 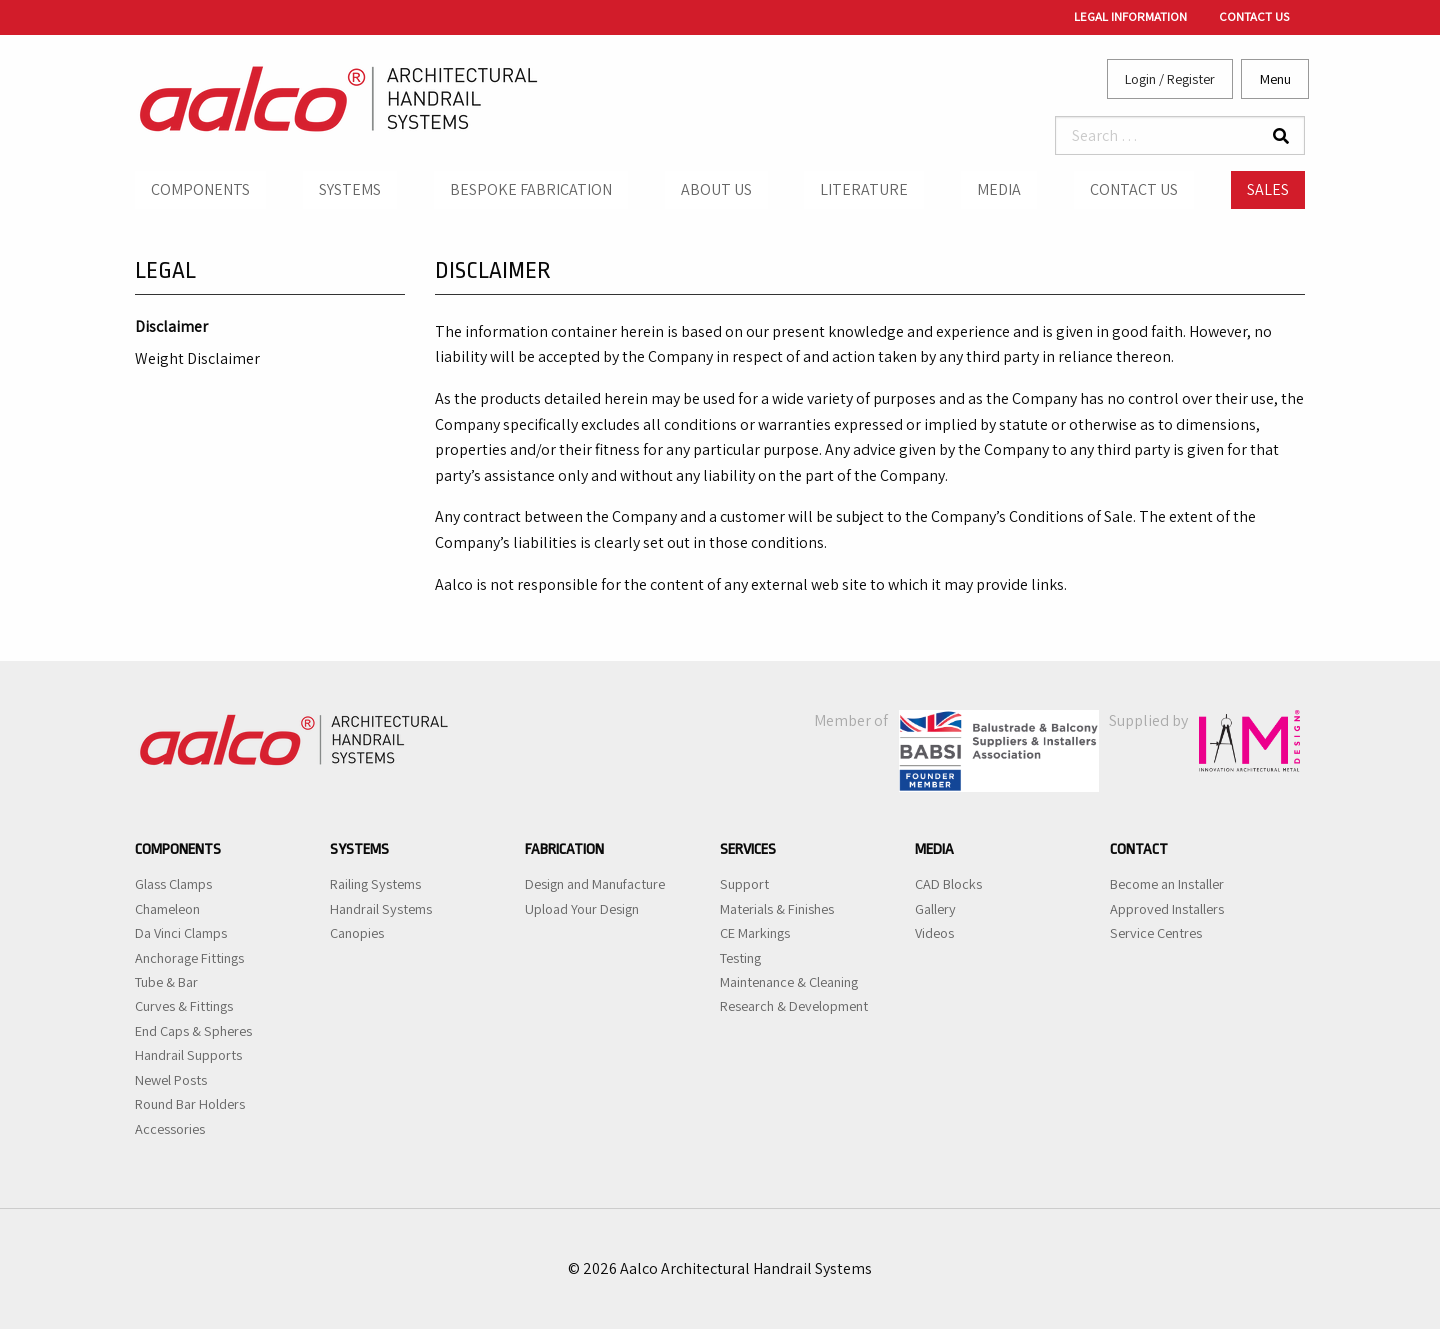 What do you see at coordinates (381, 909) in the screenshot?
I see `Handrail Systems` at bounding box center [381, 909].